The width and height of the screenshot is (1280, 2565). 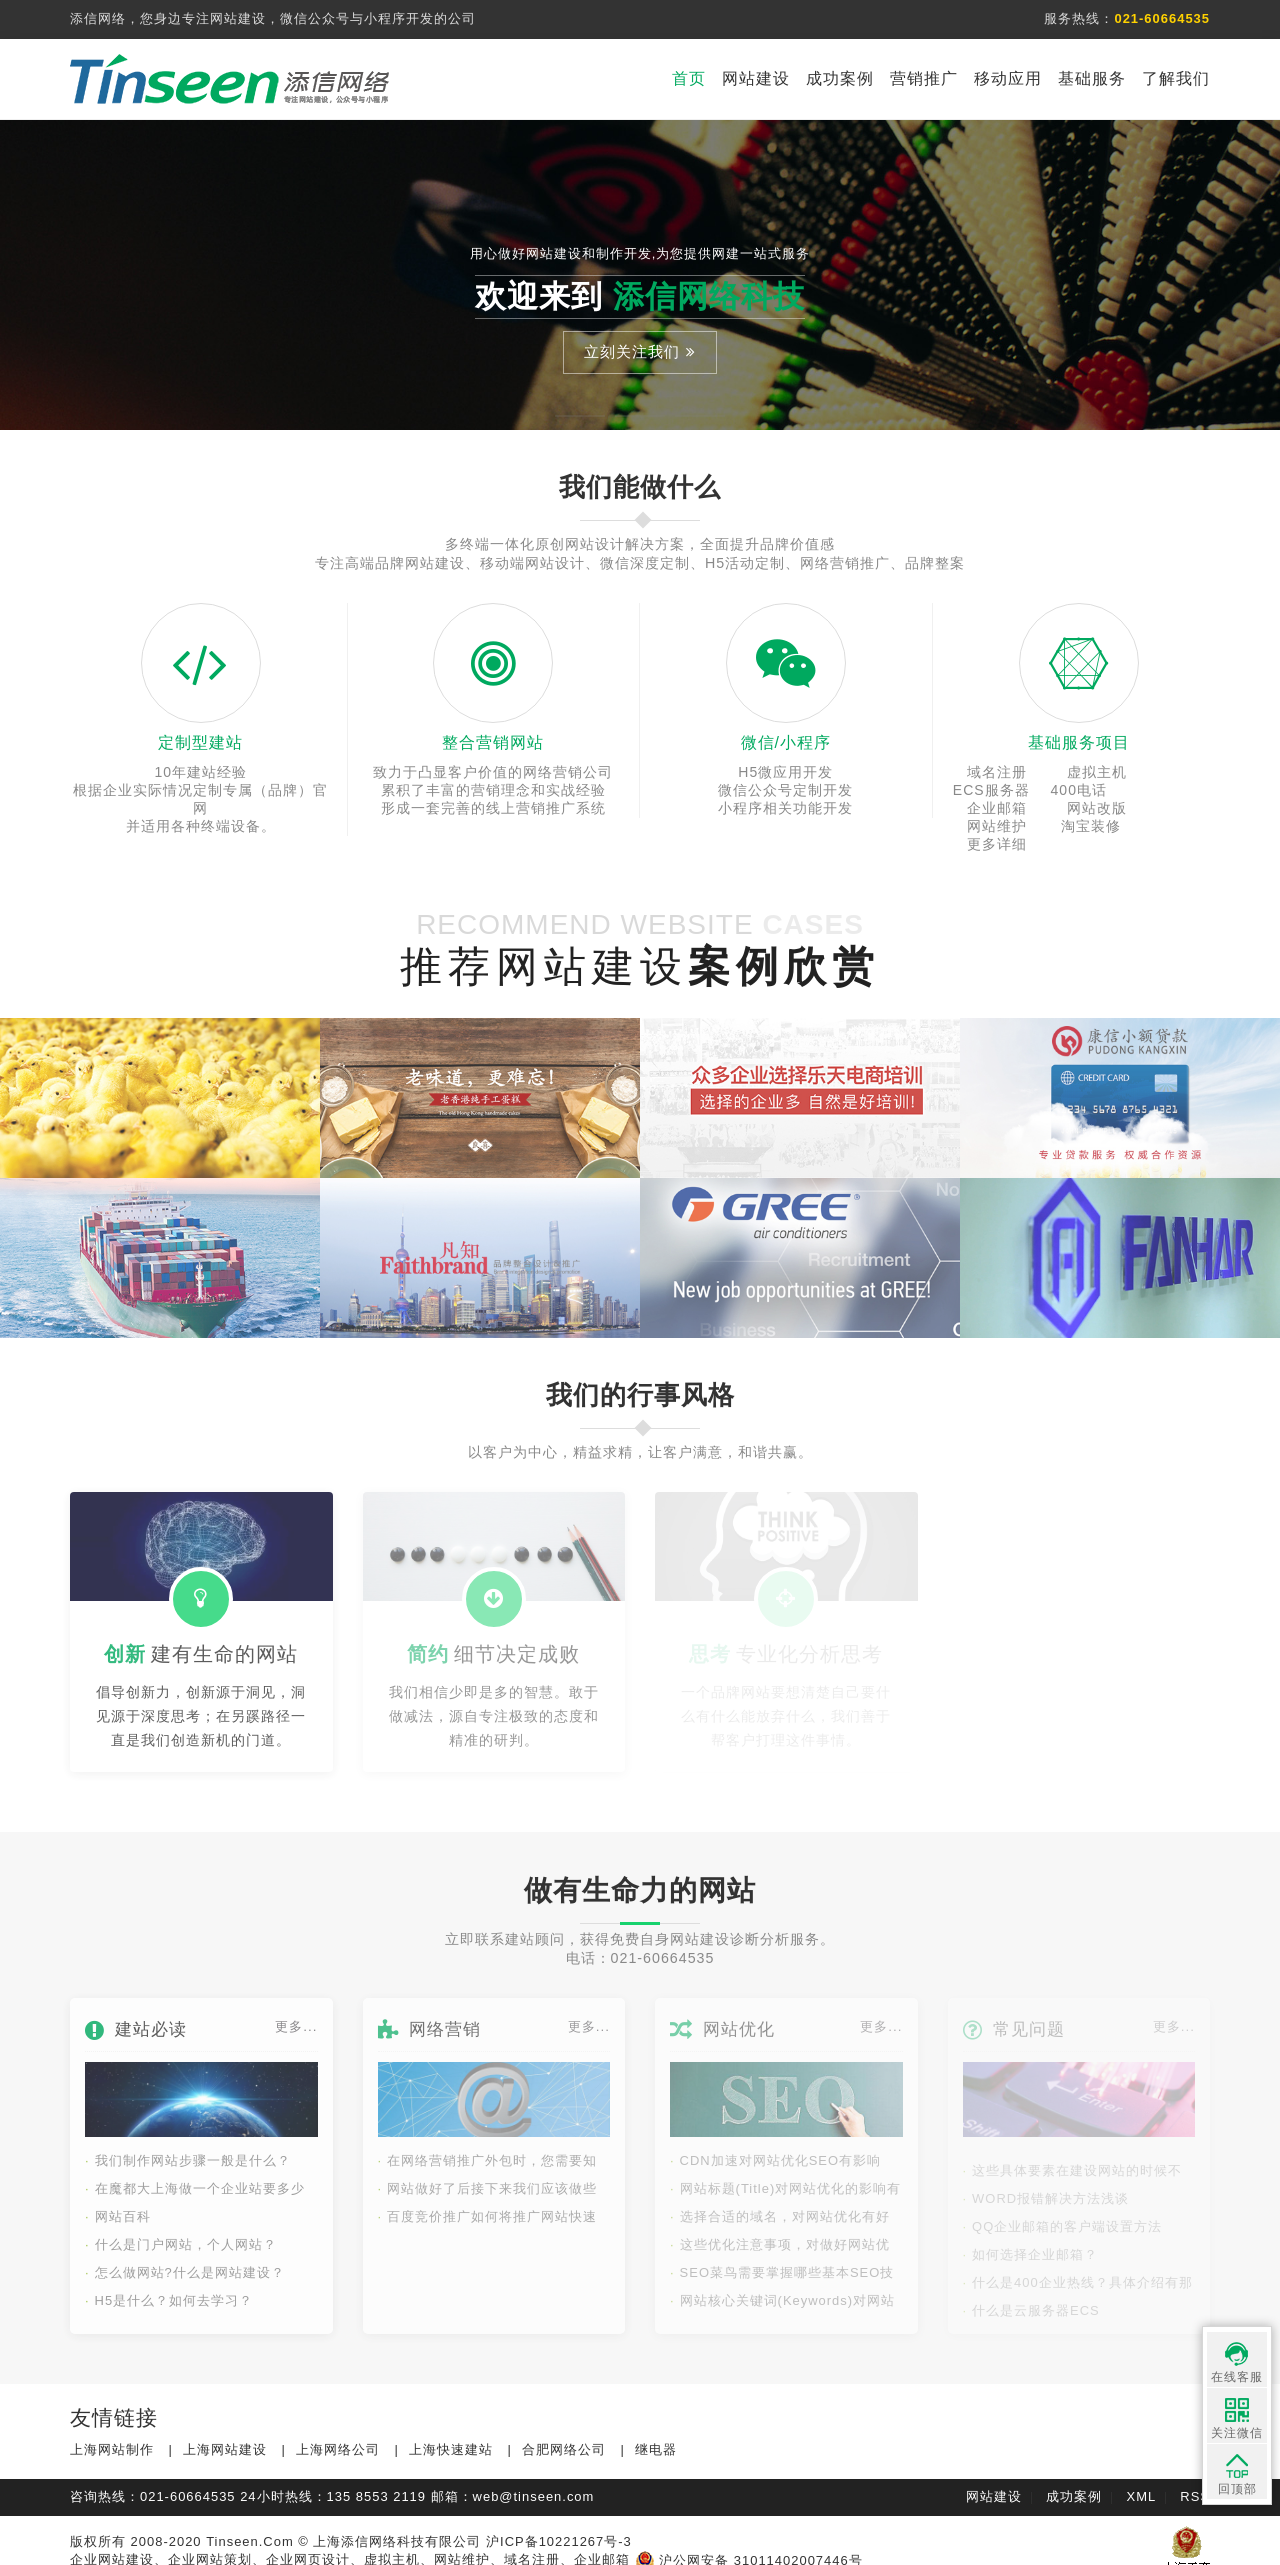 What do you see at coordinates (118, 2198) in the screenshot?
I see `网站百科` at bounding box center [118, 2198].